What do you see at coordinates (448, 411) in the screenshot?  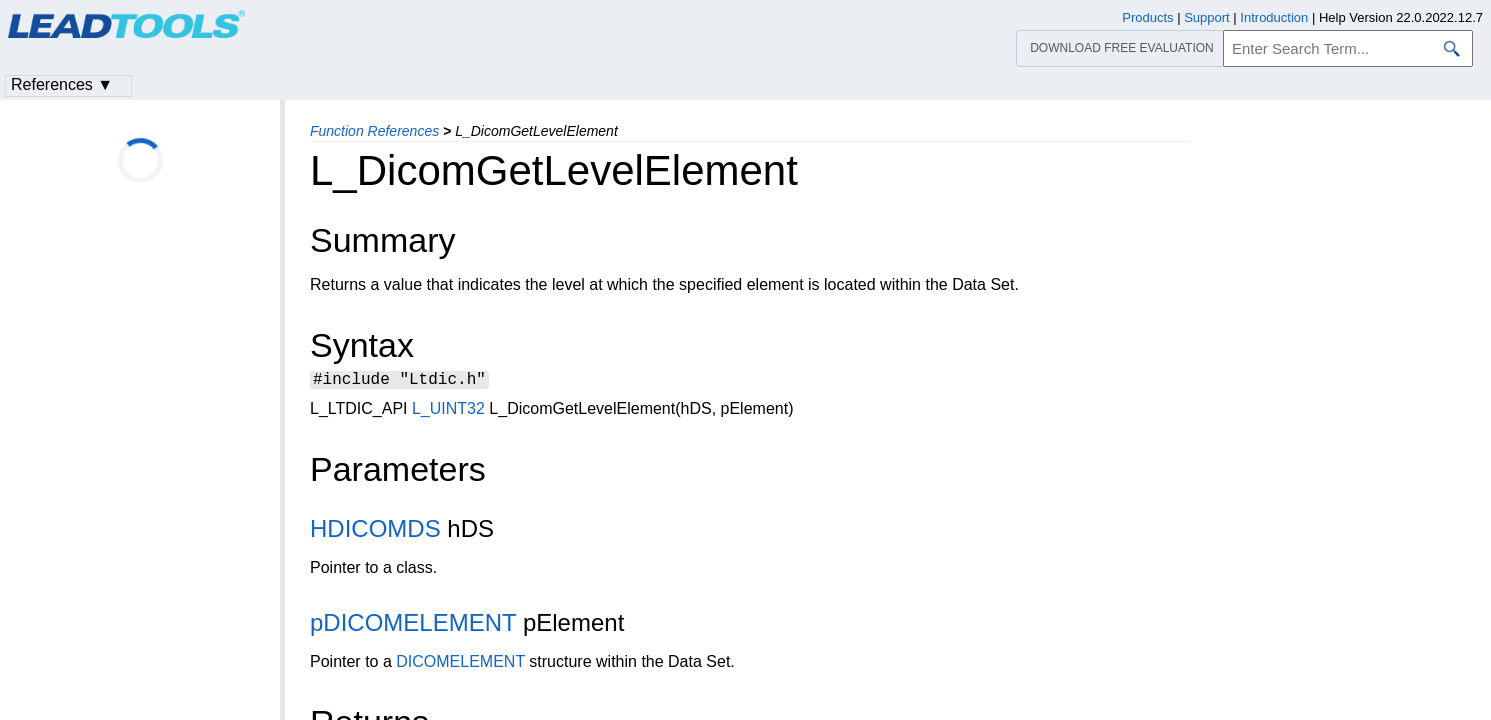 I see `L_UINT32` at bounding box center [448, 411].